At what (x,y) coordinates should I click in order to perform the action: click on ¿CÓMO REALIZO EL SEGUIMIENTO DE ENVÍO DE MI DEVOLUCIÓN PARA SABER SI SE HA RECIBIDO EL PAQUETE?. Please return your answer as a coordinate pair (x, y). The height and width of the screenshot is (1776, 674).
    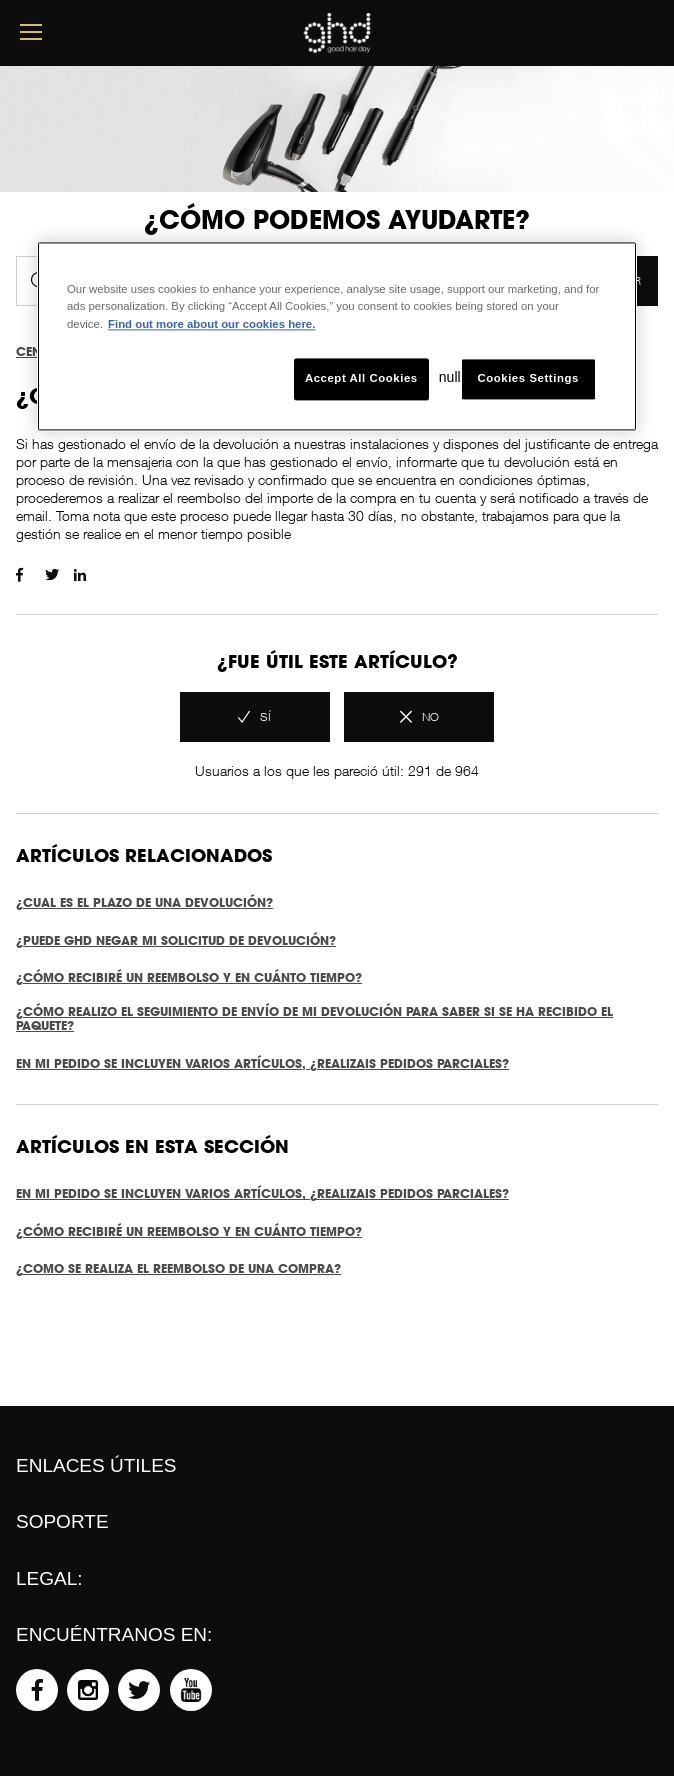
    Looking at the image, I should click on (314, 1019).